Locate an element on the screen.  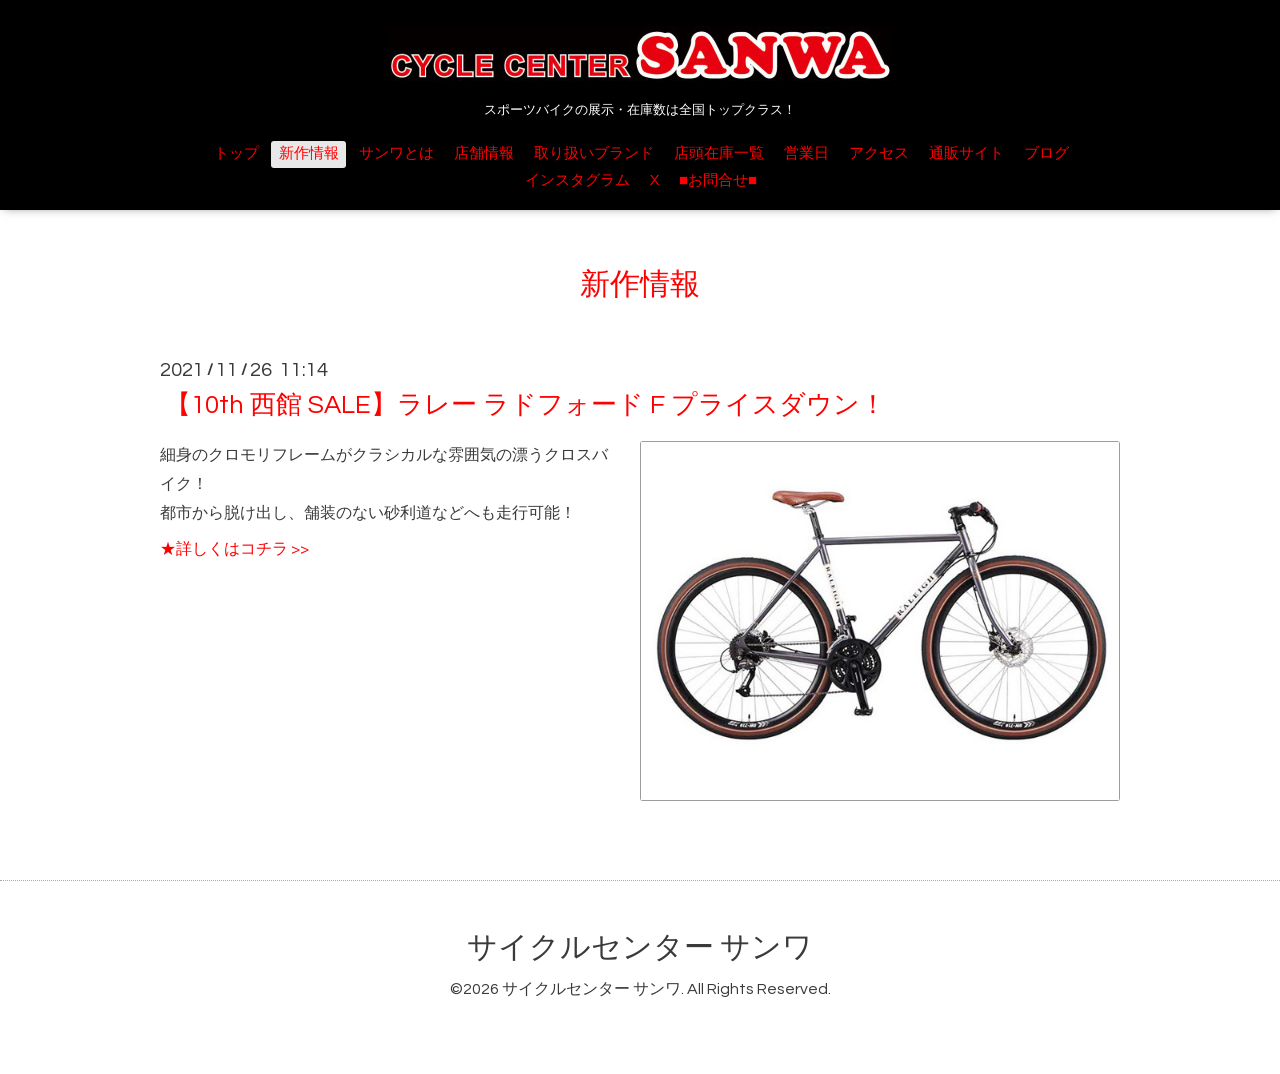
インスタグラム is located at coordinates (577, 180).